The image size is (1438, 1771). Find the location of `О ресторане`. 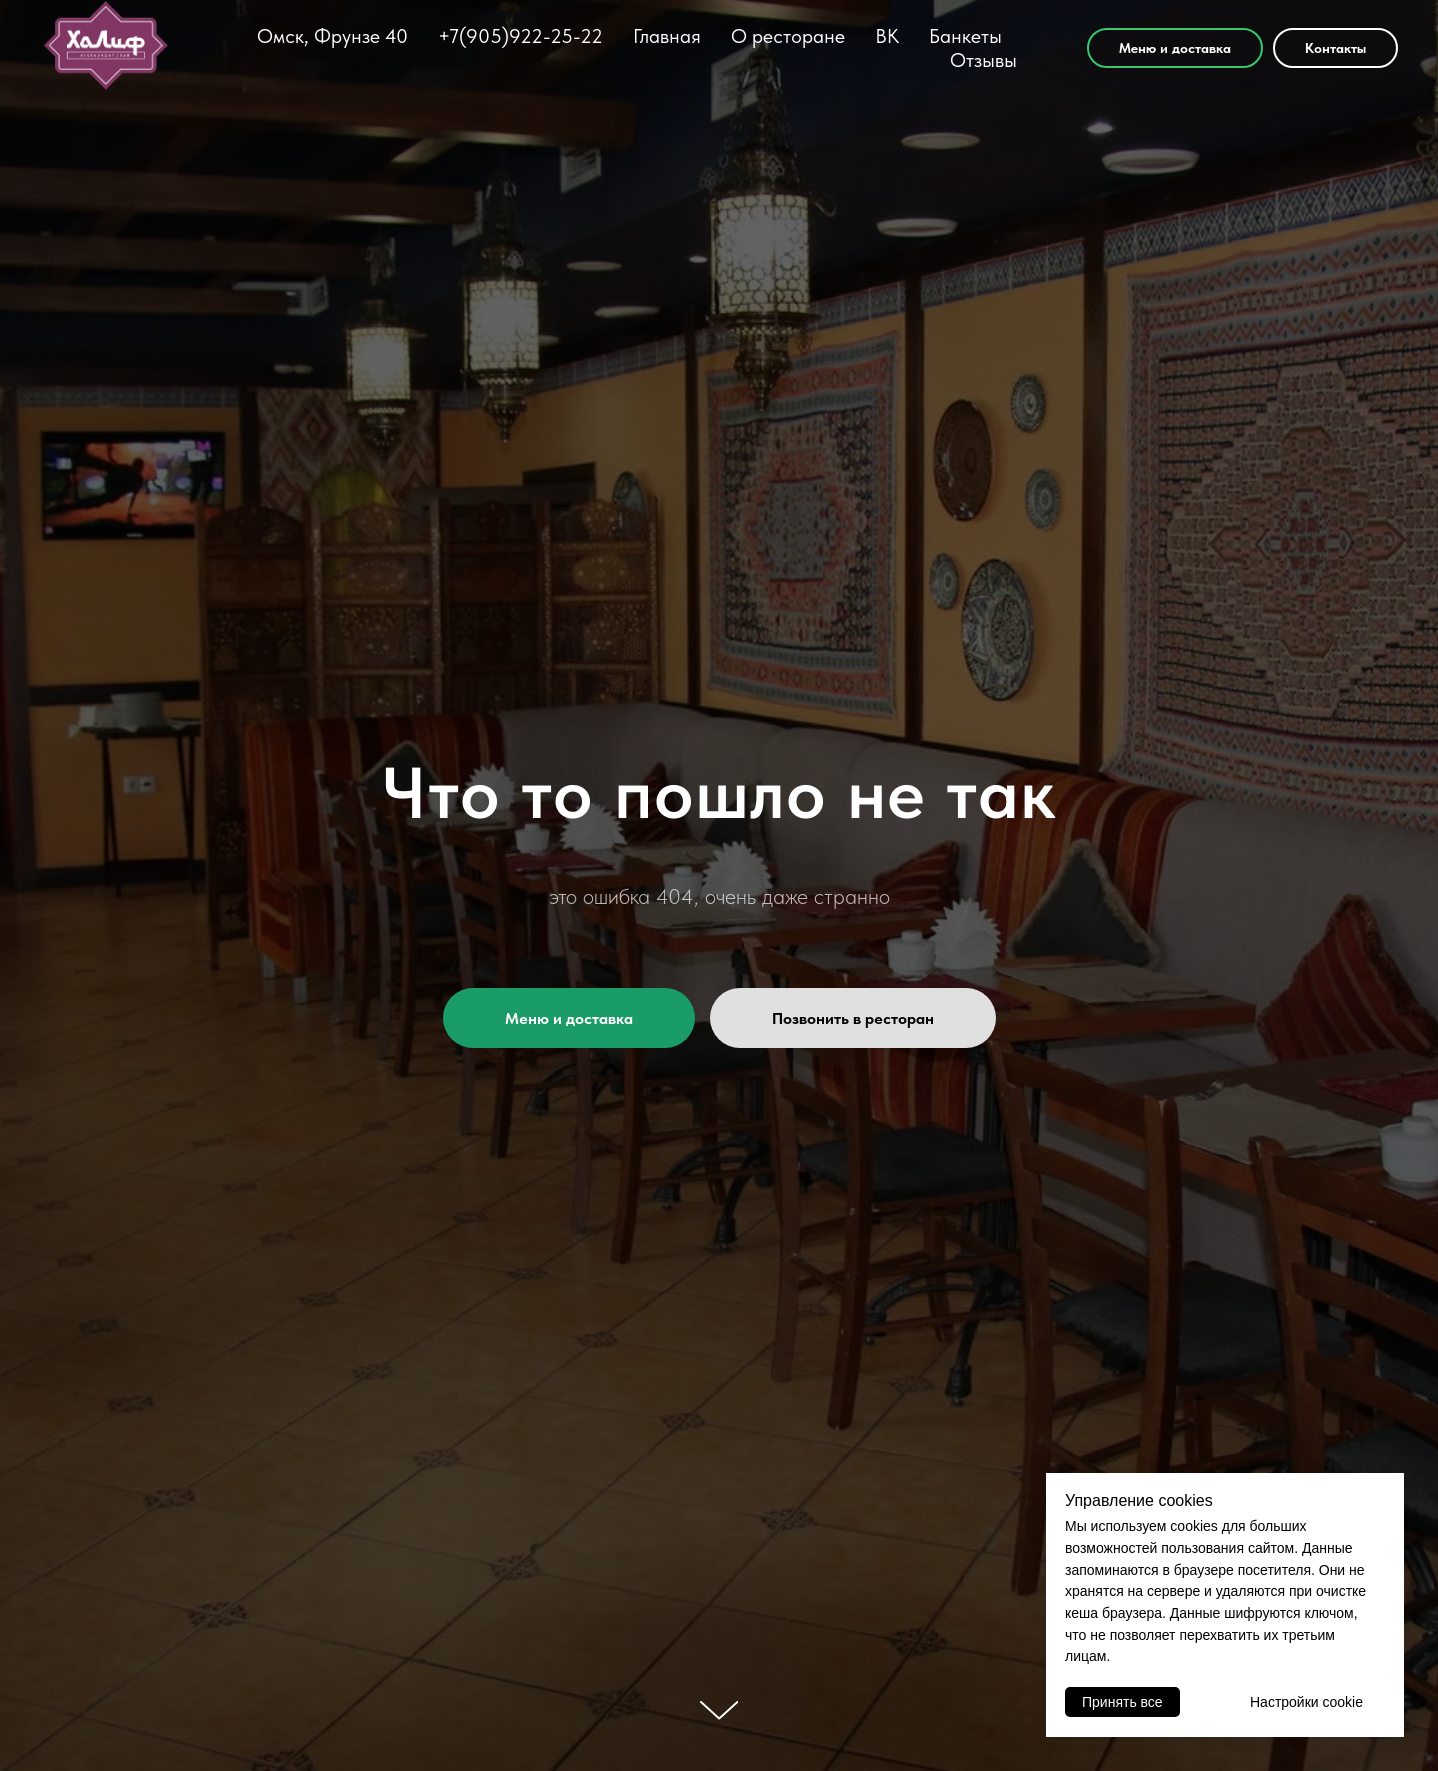

О ресторане is located at coordinates (788, 36).